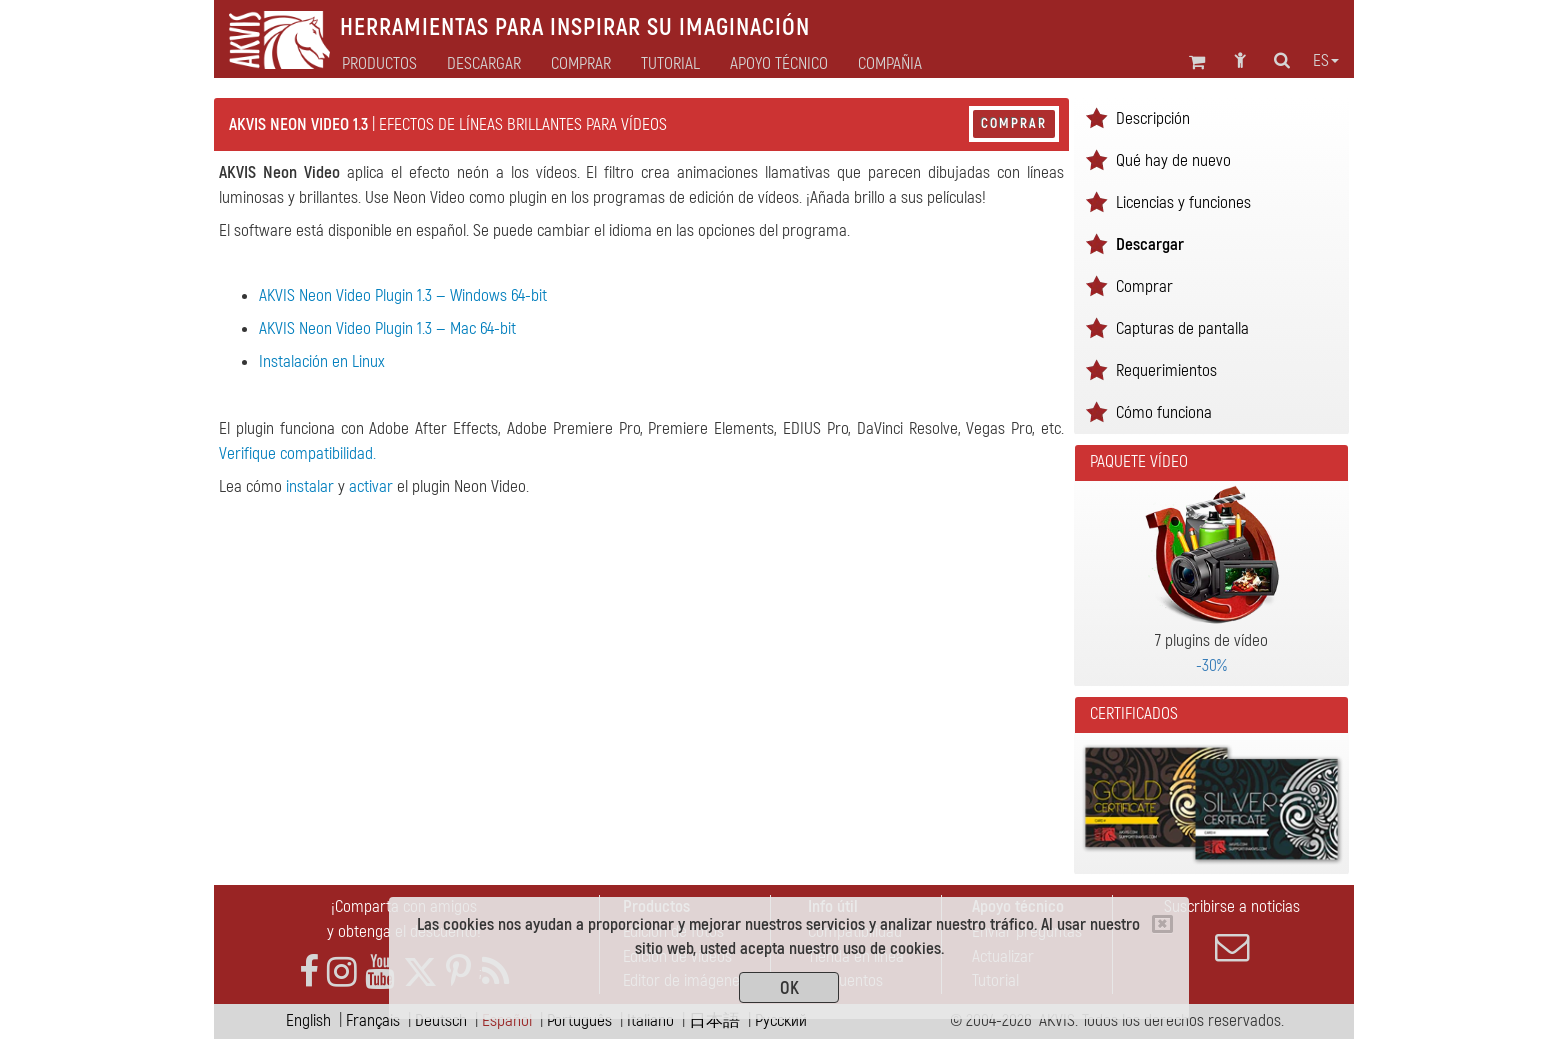  I want to click on -30%, so click(1211, 665).